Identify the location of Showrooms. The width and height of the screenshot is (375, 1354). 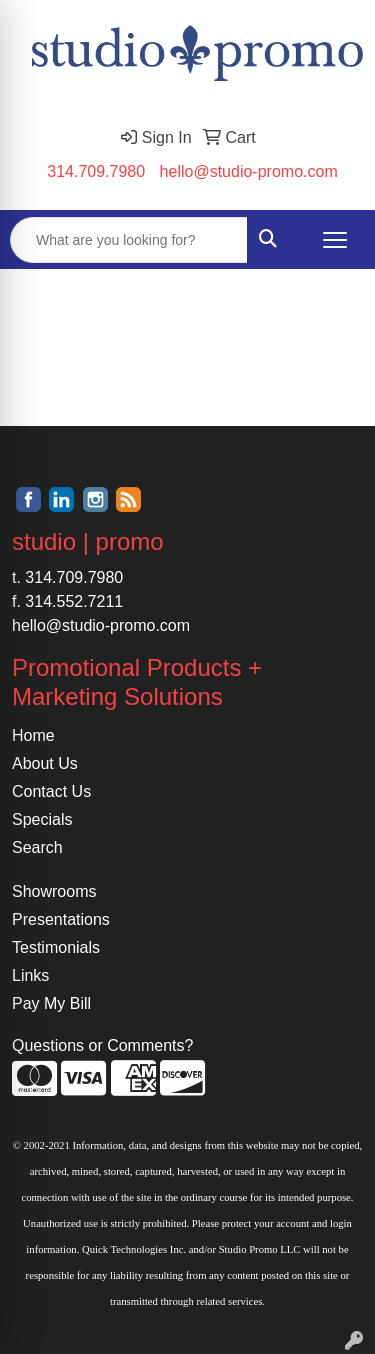
(54, 891).